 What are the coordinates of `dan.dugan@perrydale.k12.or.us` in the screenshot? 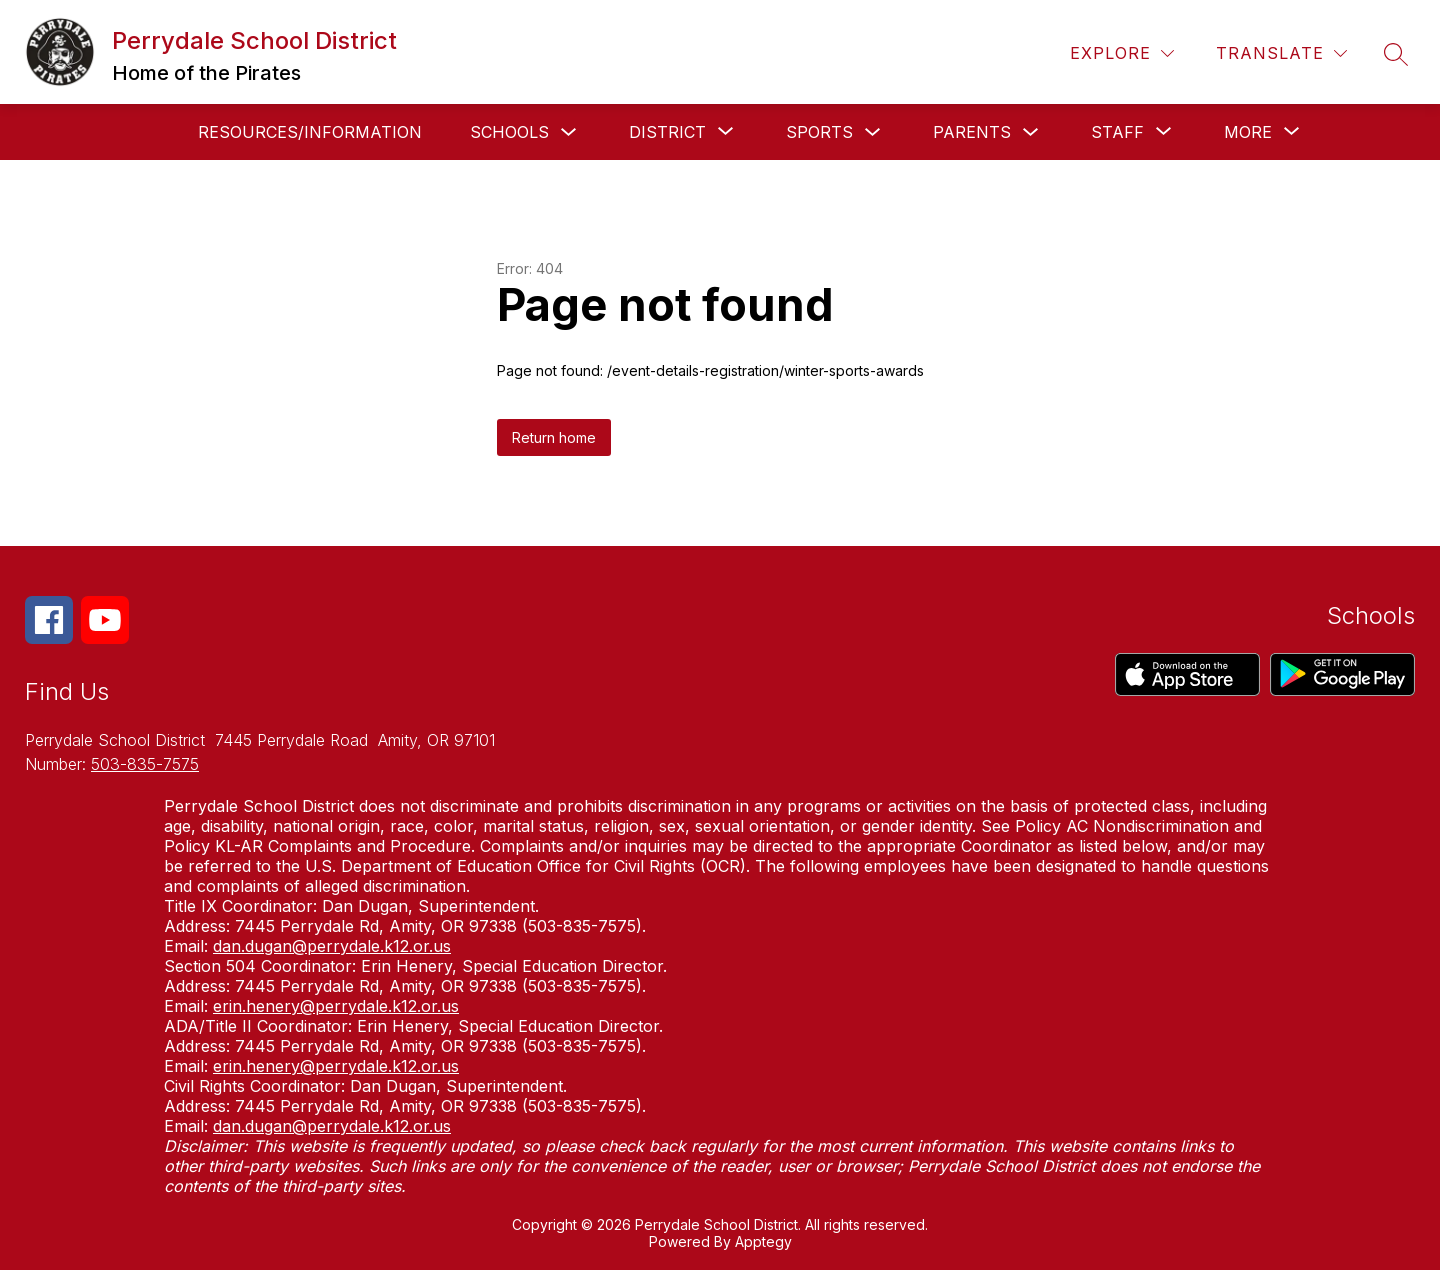 It's located at (332, 946).